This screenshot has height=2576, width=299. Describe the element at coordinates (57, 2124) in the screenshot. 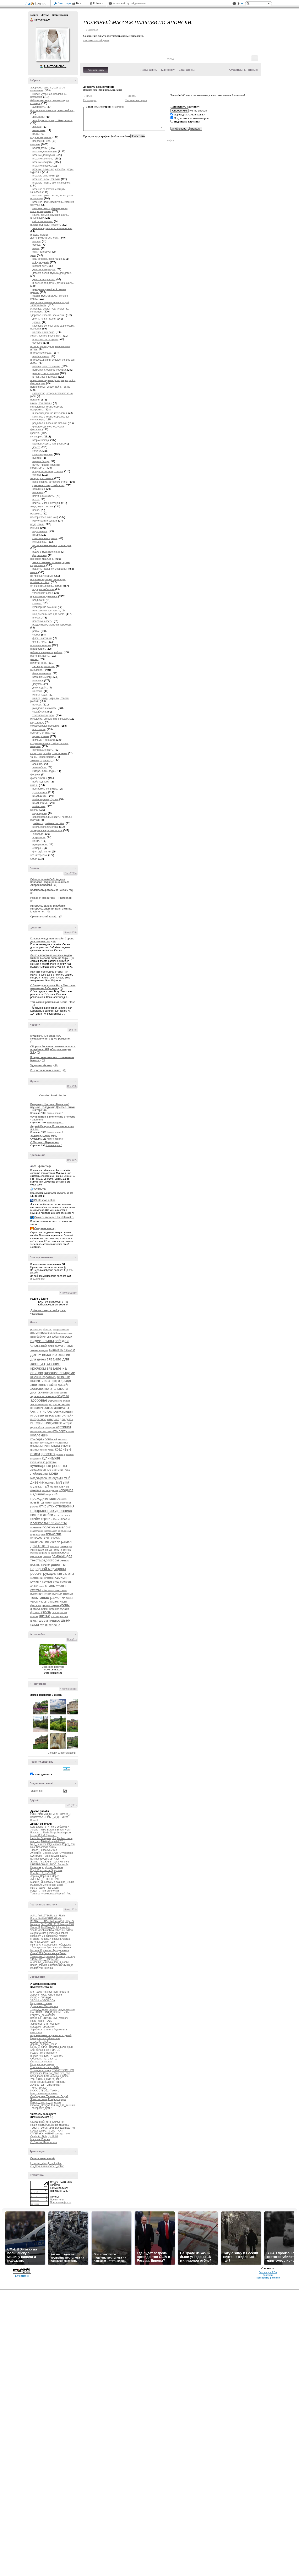

I see `Ссылочки_малятам` at that location.